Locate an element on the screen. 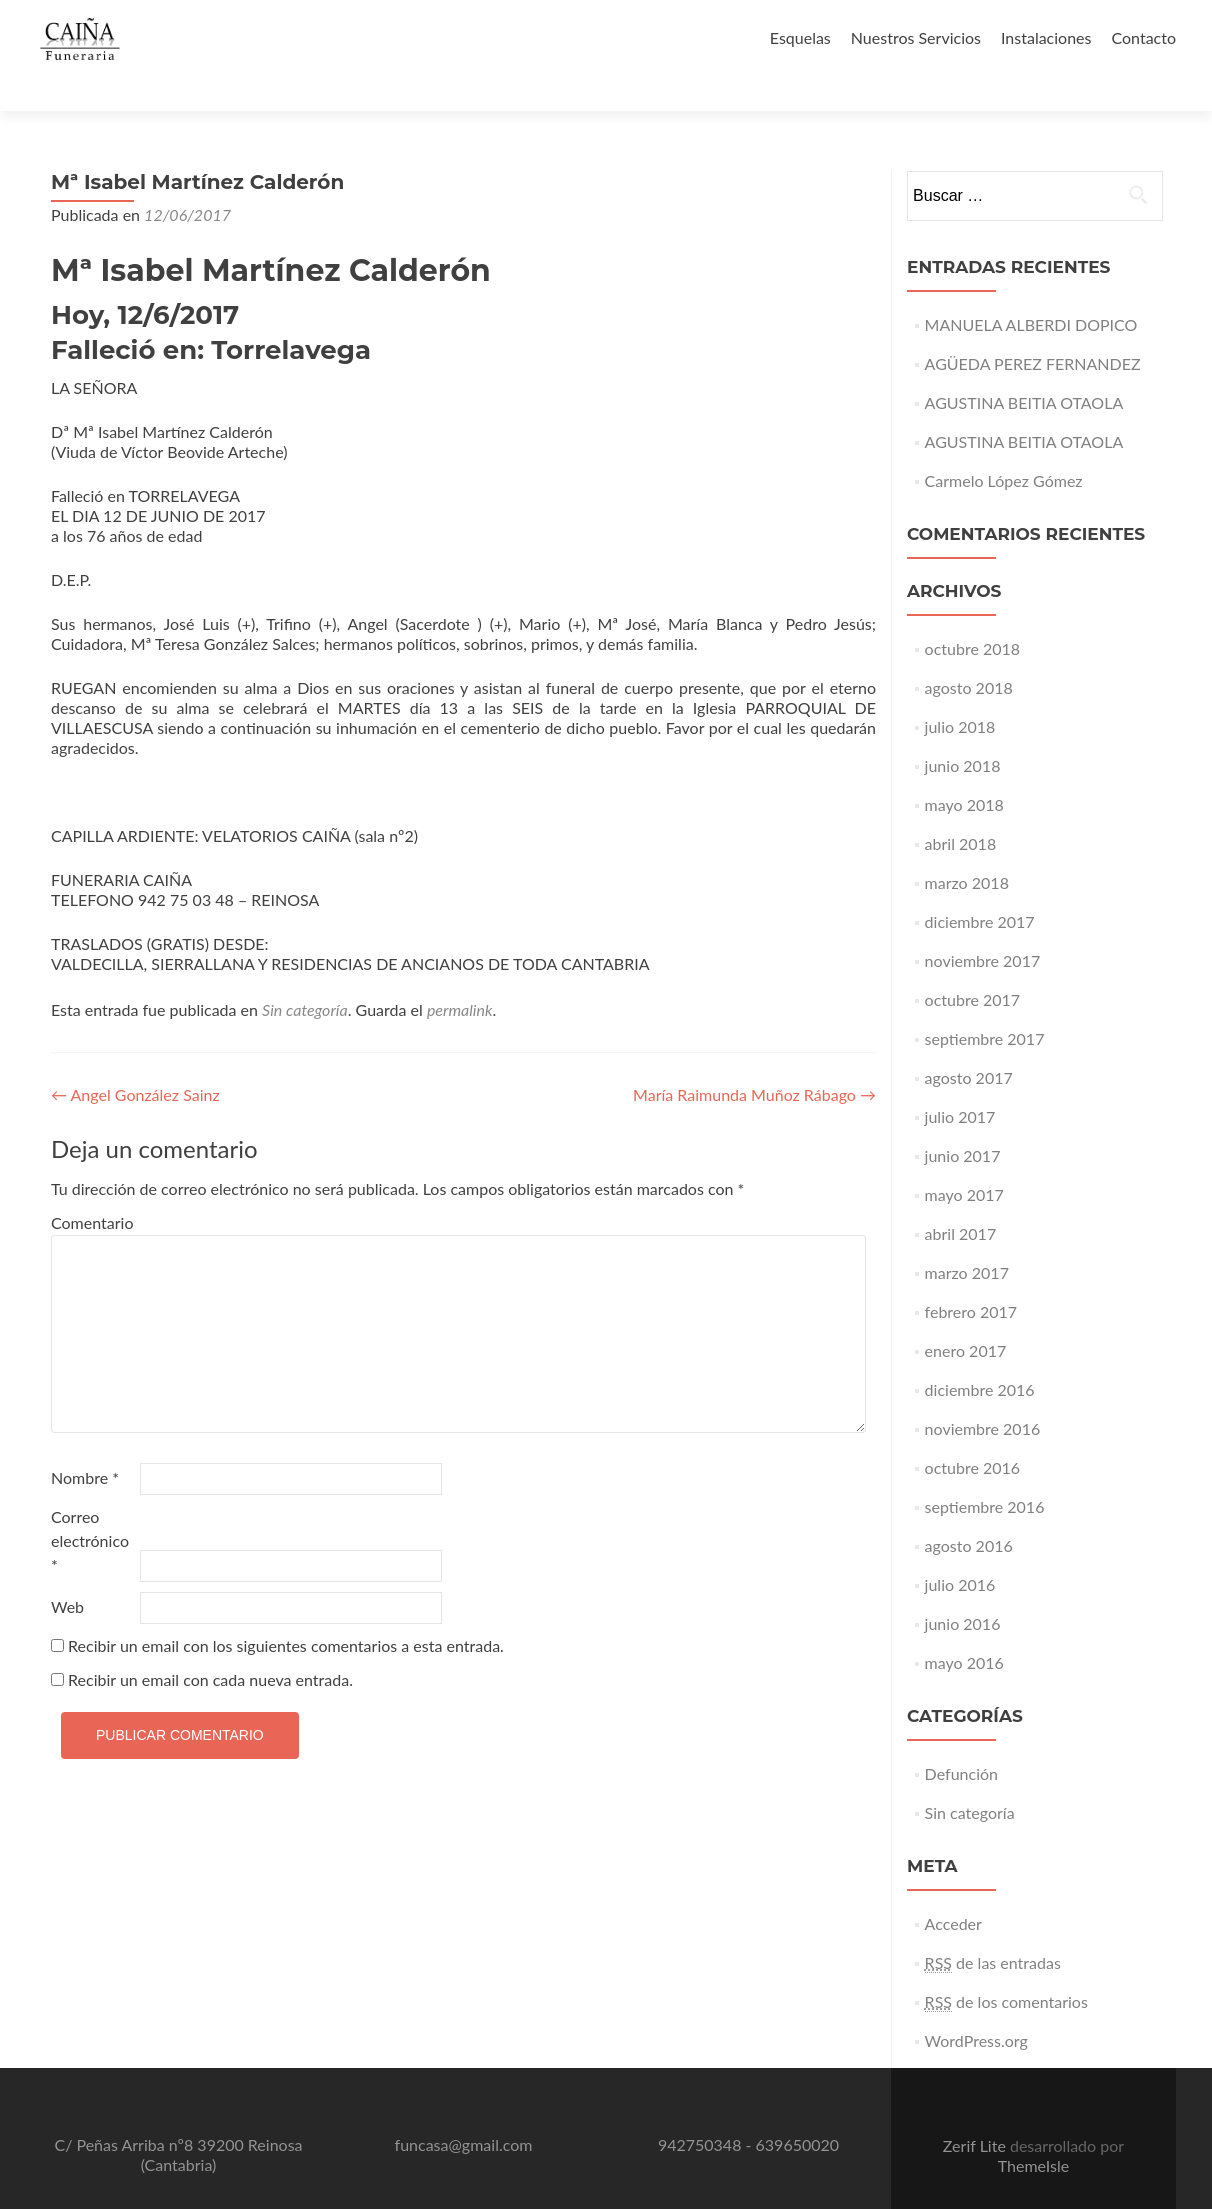 This screenshot has height=2209, width=1212. Acceder is located at coordinates (953, 1888).